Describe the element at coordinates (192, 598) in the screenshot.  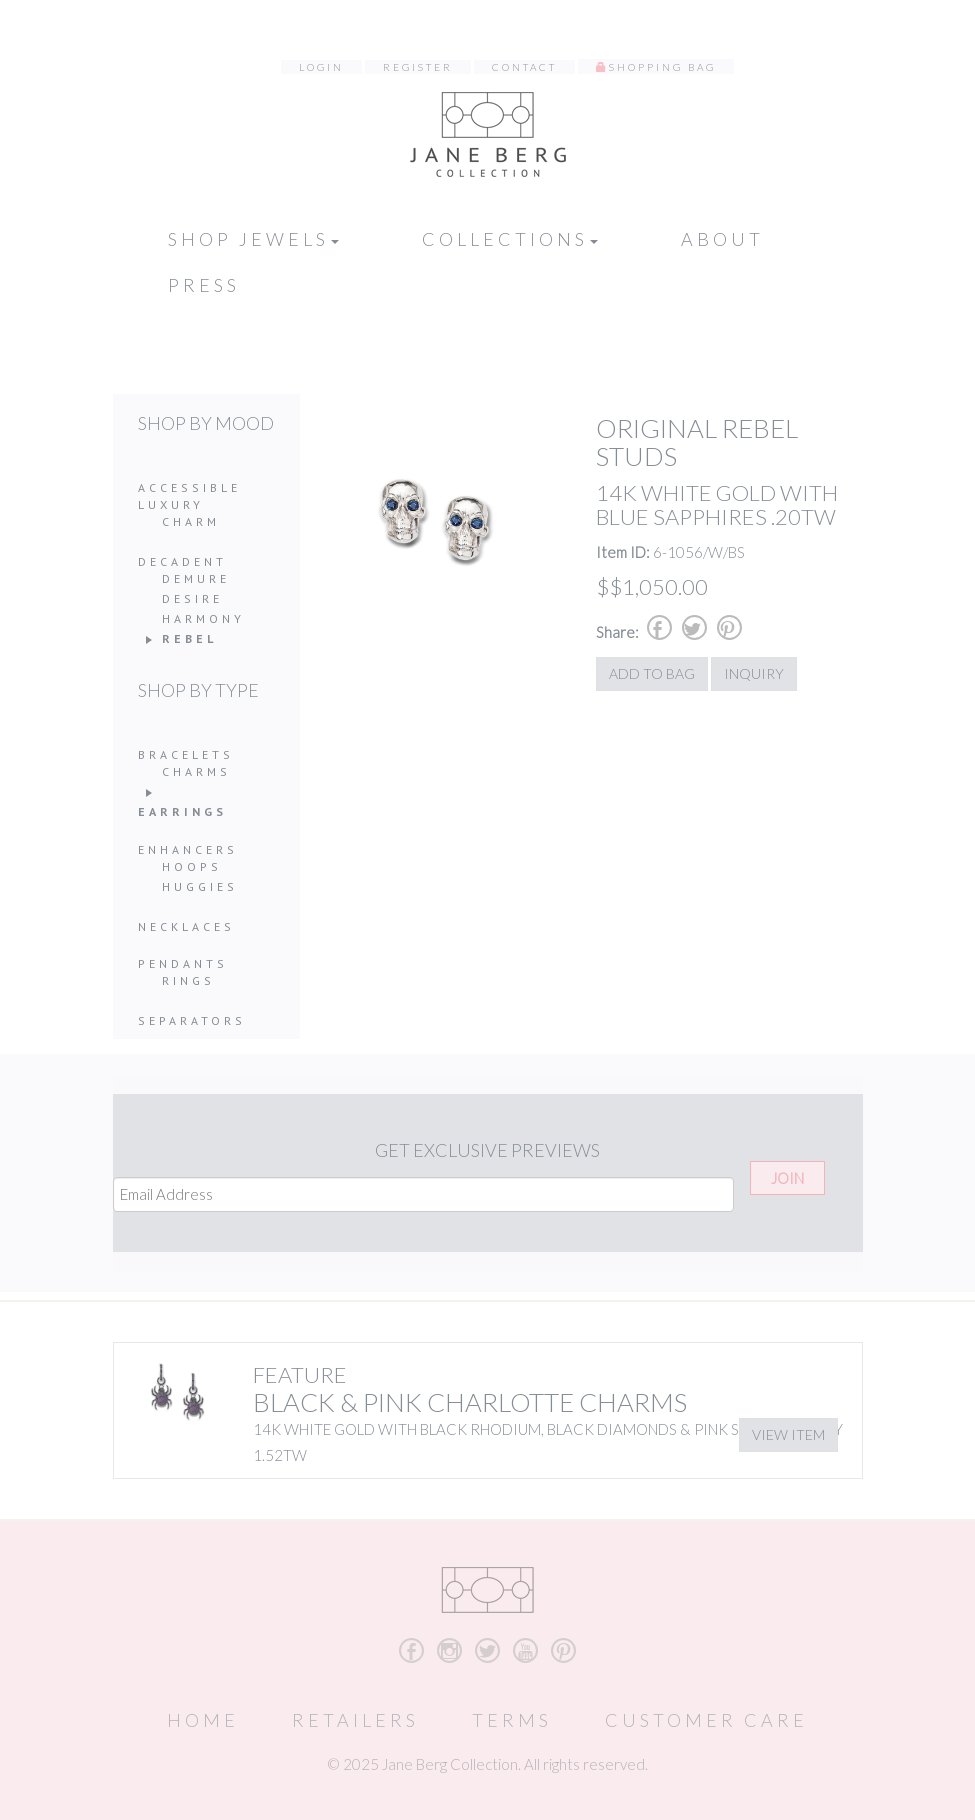
I see `Desire` at that location.